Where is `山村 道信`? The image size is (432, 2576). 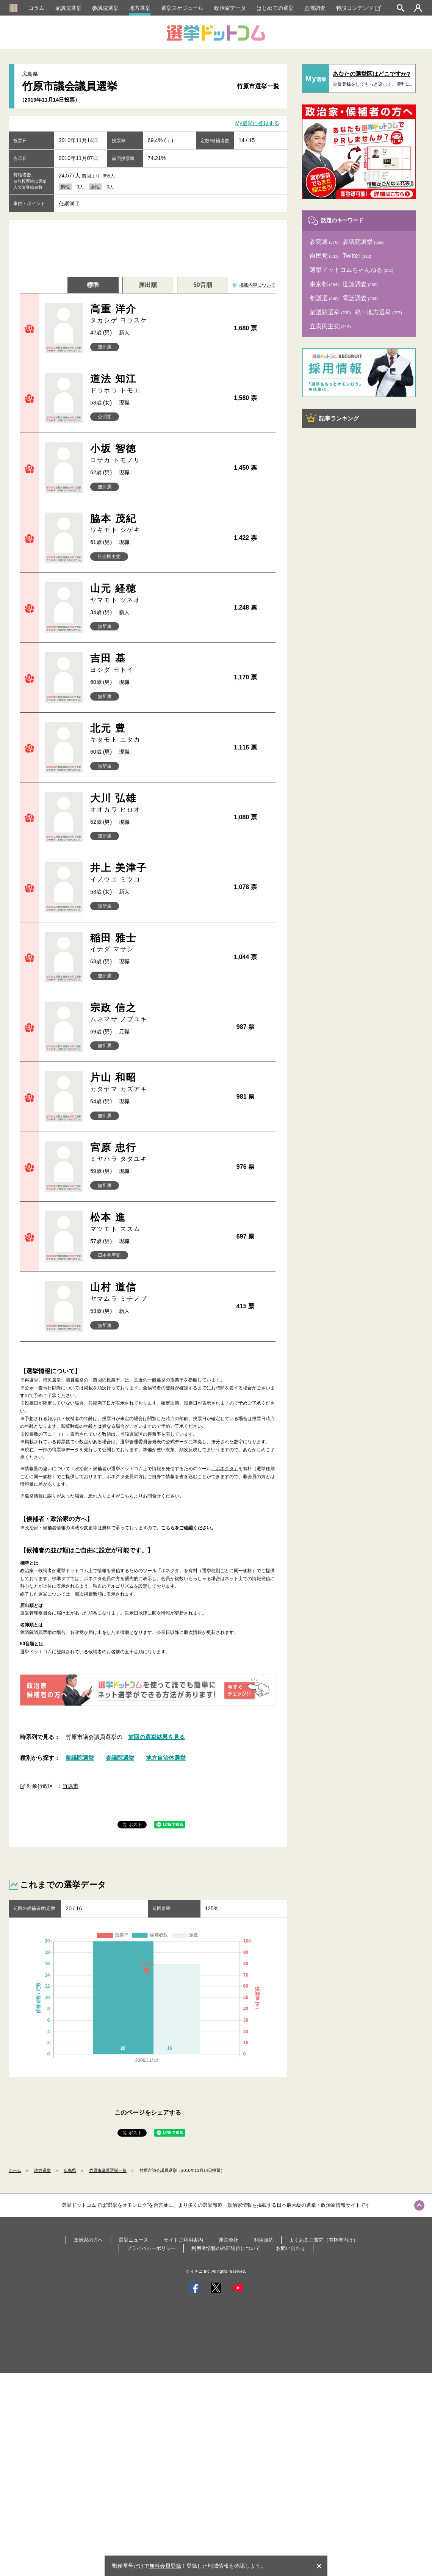
山村 道信 is located at coordinates (149, 1292).